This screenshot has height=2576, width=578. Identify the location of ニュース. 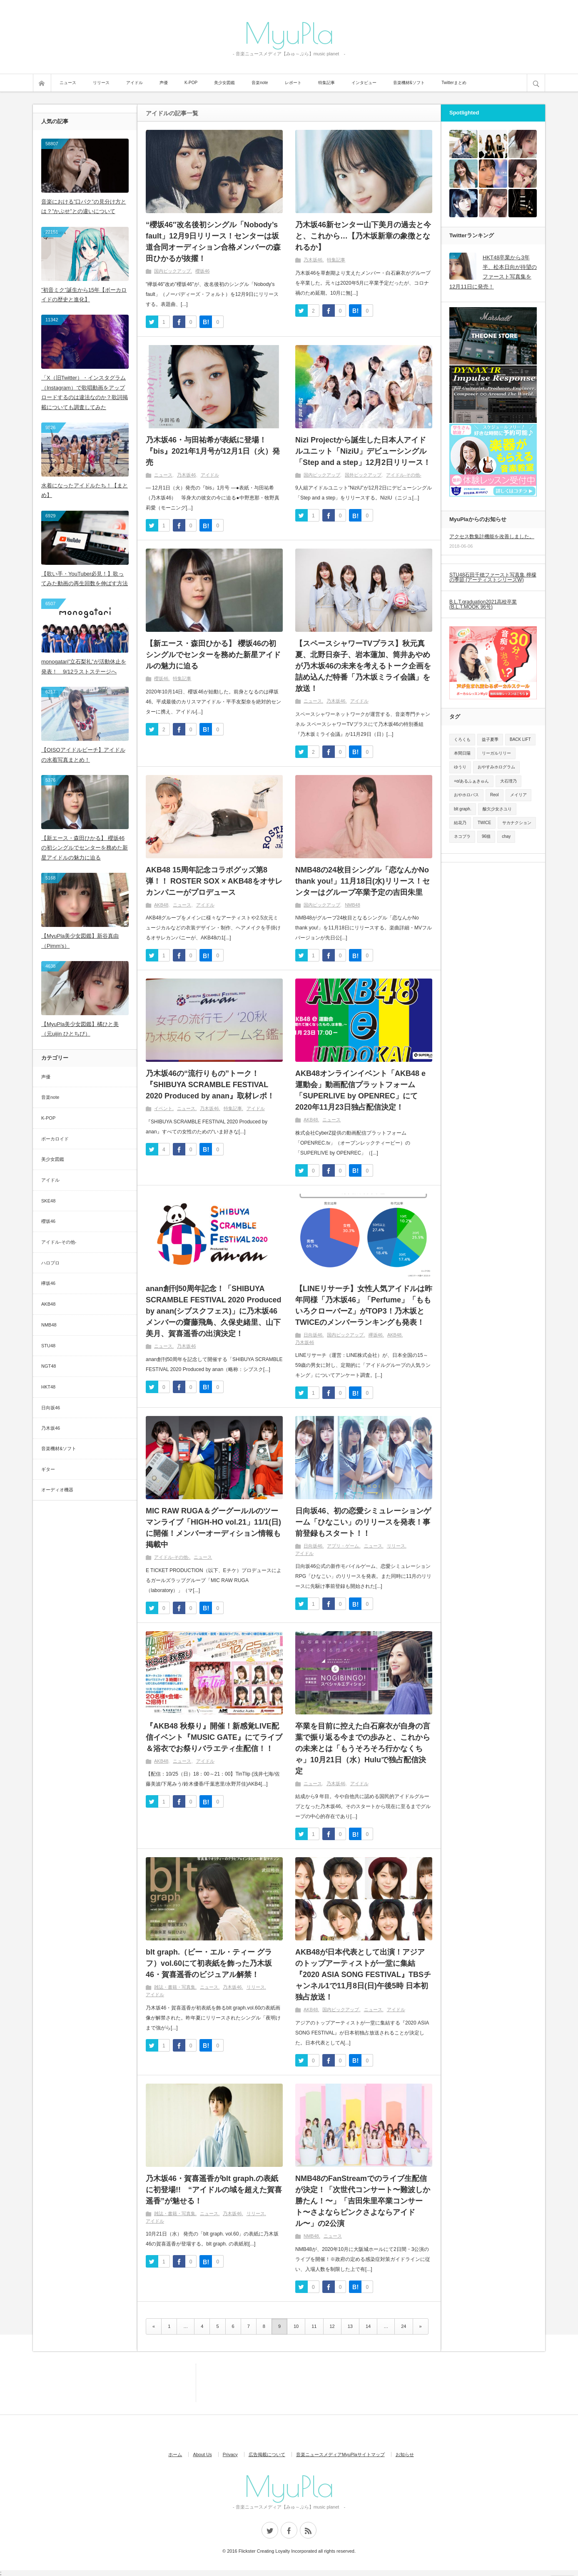
(68, 82).